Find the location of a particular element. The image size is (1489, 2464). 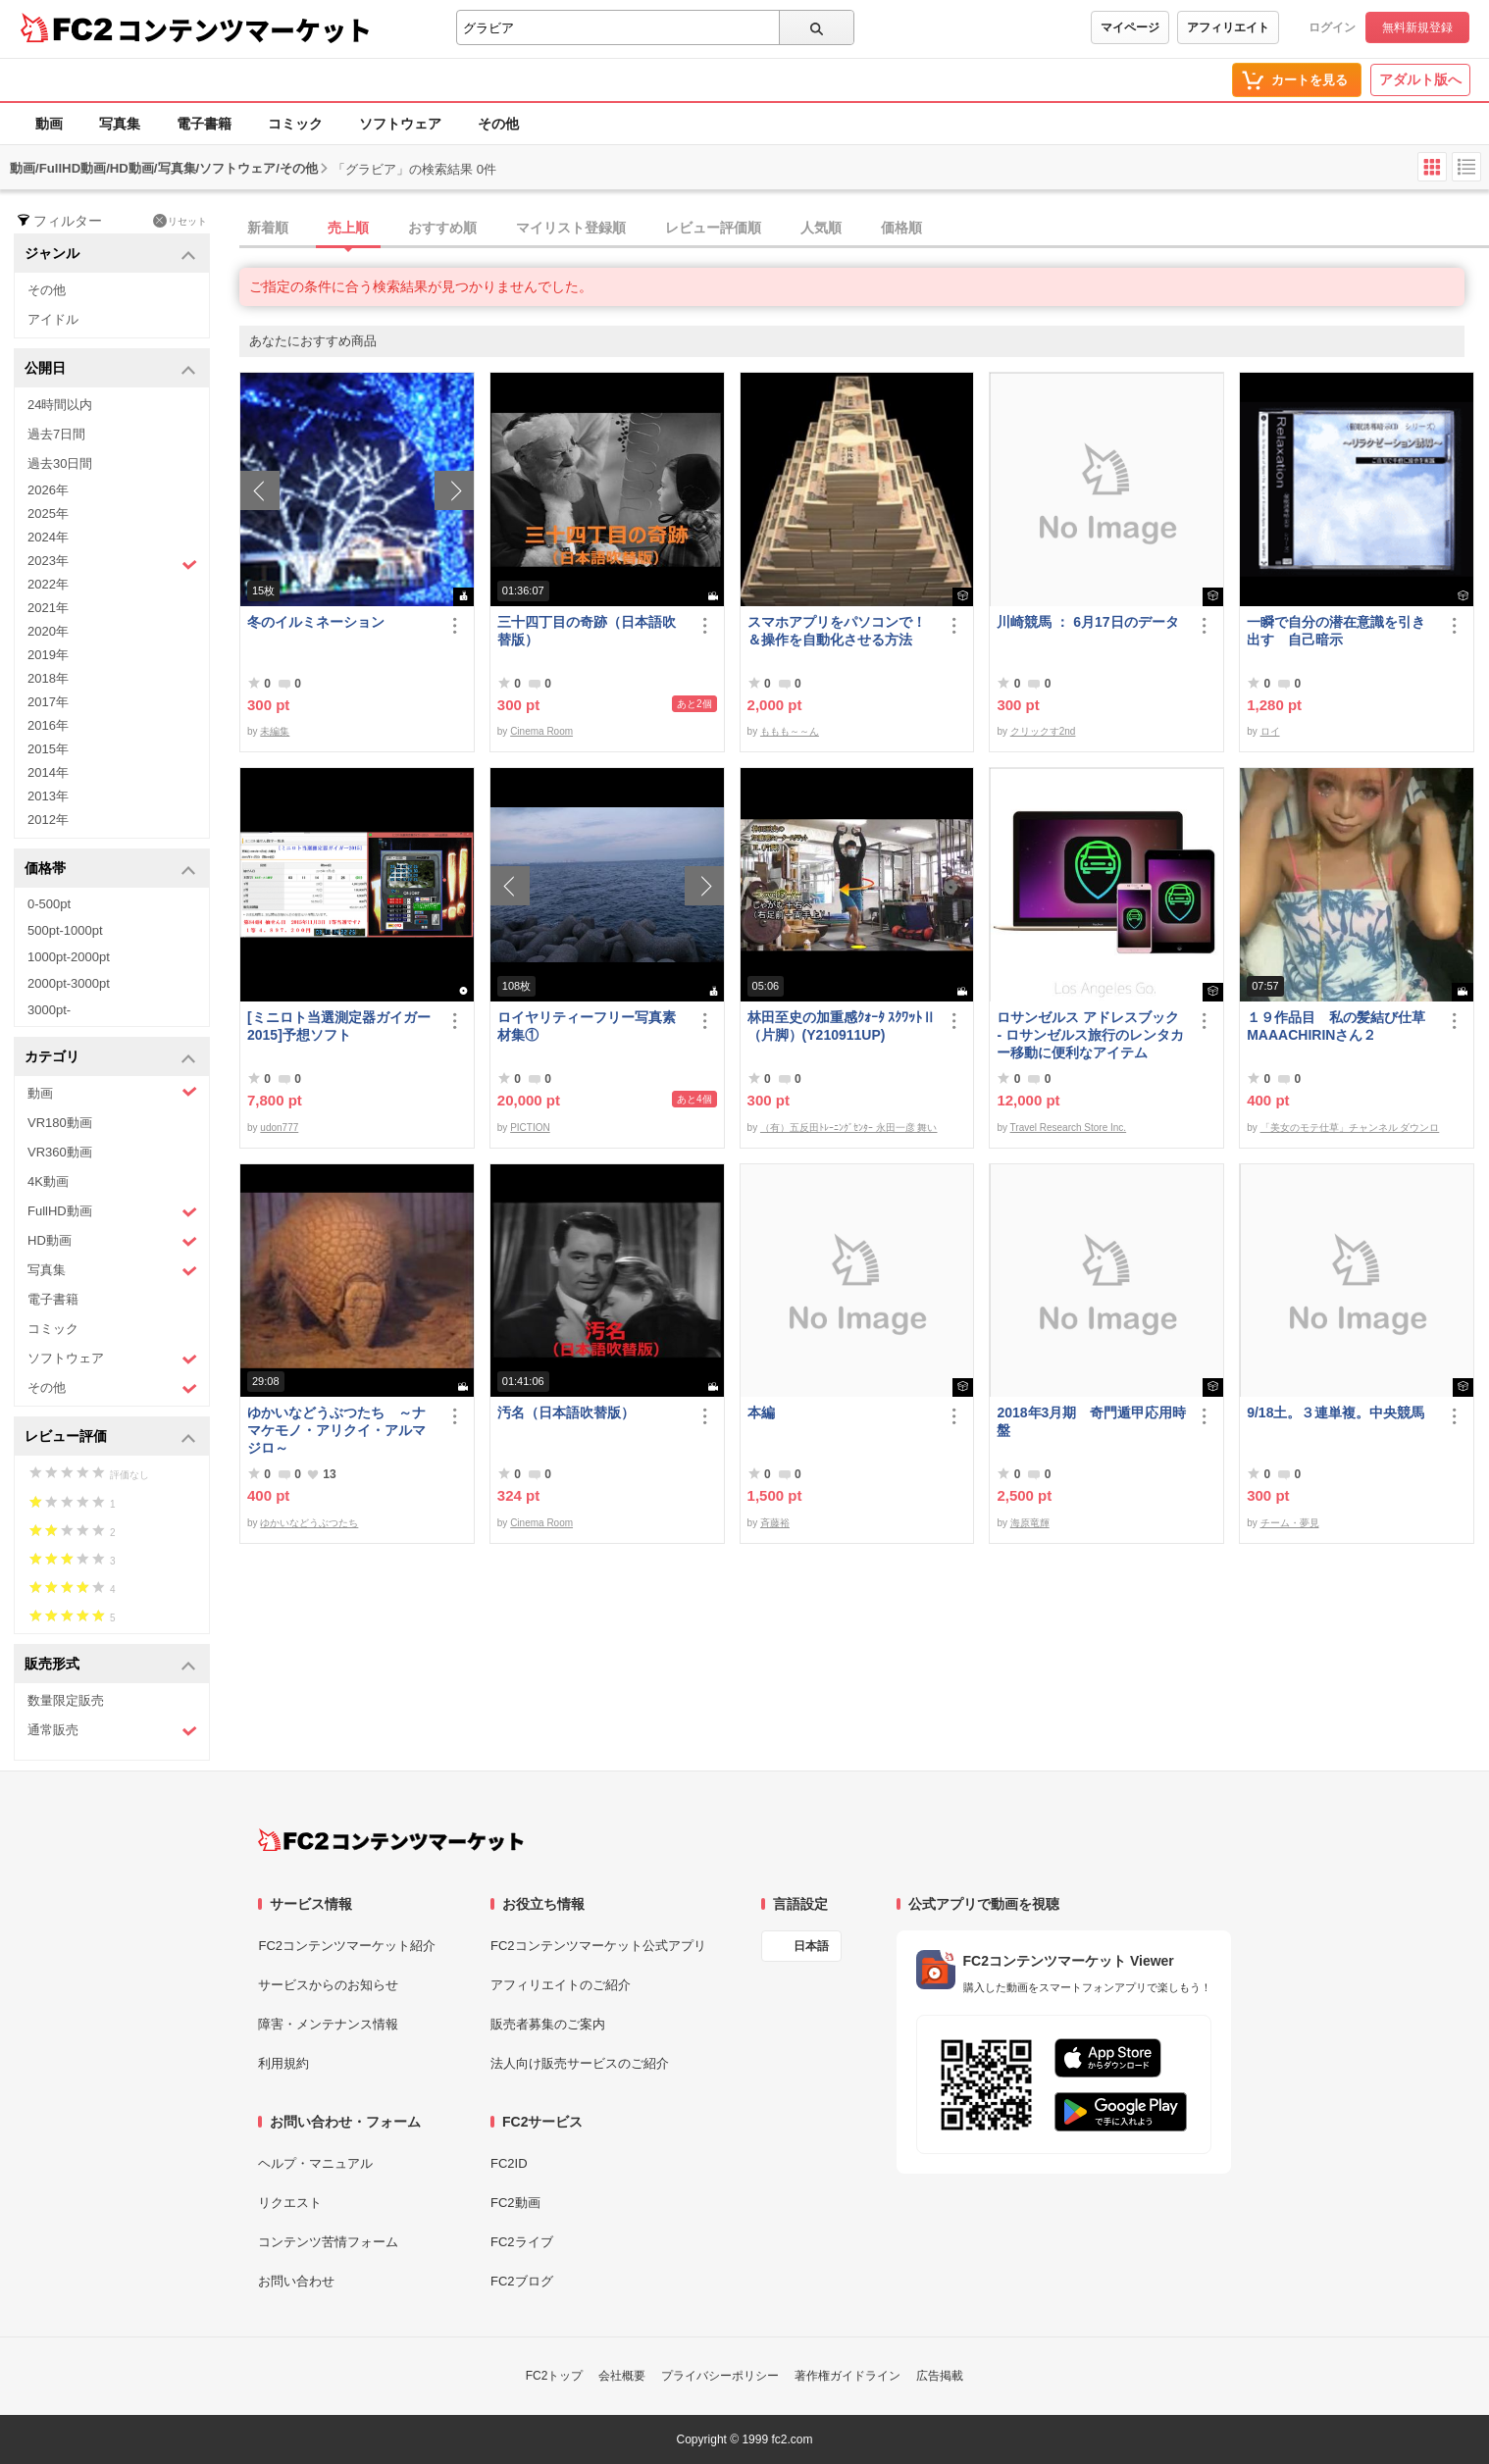

通常販売 is located at coordinates (112, 1730).